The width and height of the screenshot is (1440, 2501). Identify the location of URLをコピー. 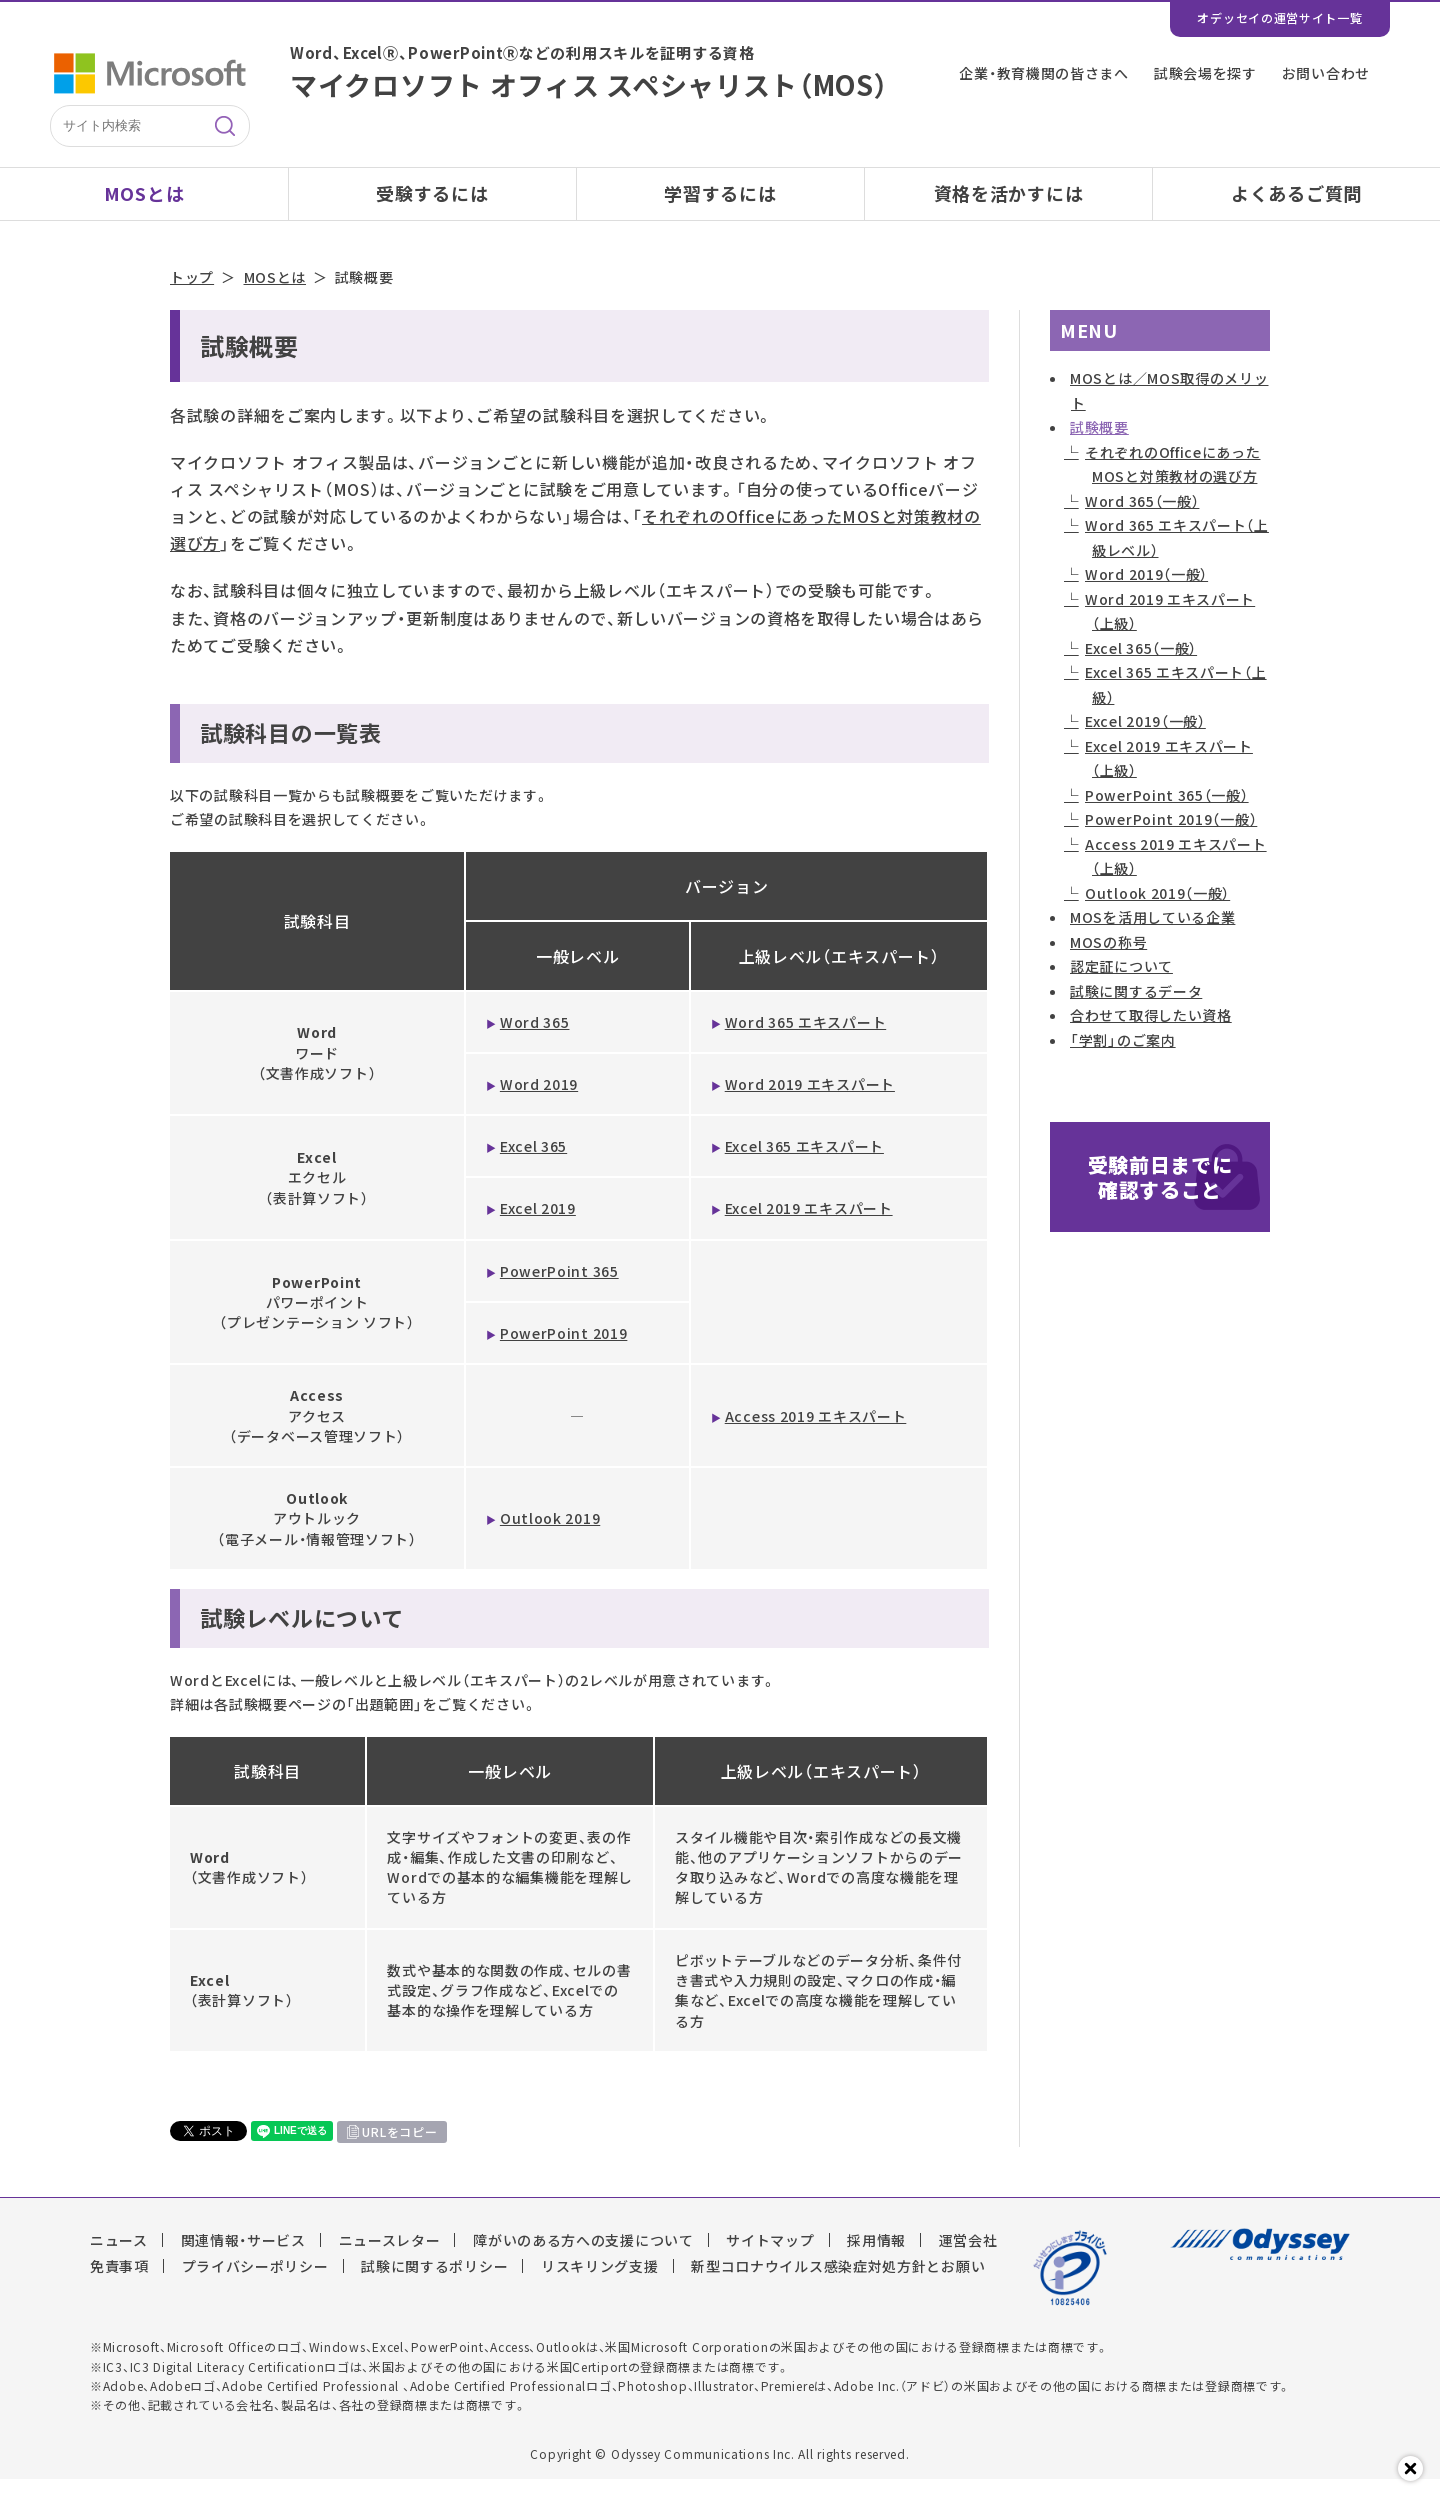
(399, 2153).